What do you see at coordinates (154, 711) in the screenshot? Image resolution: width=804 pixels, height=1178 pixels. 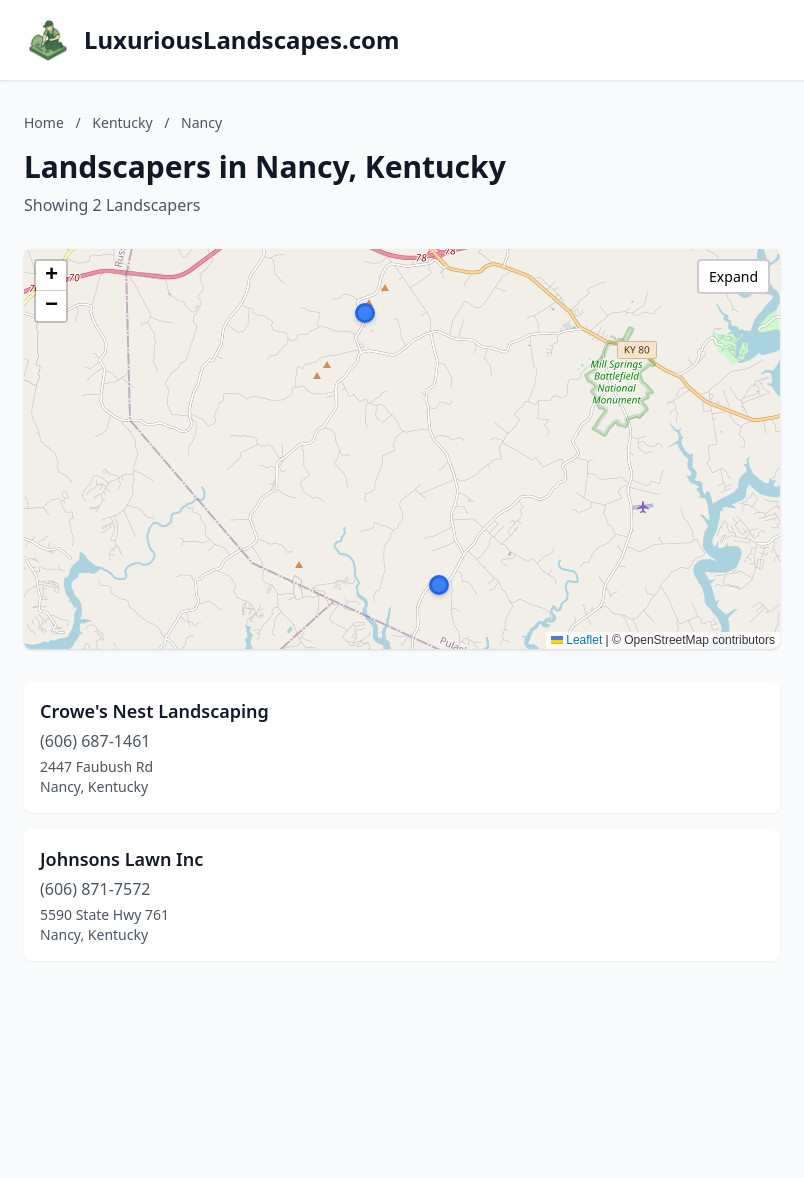 I see `Crowe's Nest Landscaping` at bounding box center [154, 711].